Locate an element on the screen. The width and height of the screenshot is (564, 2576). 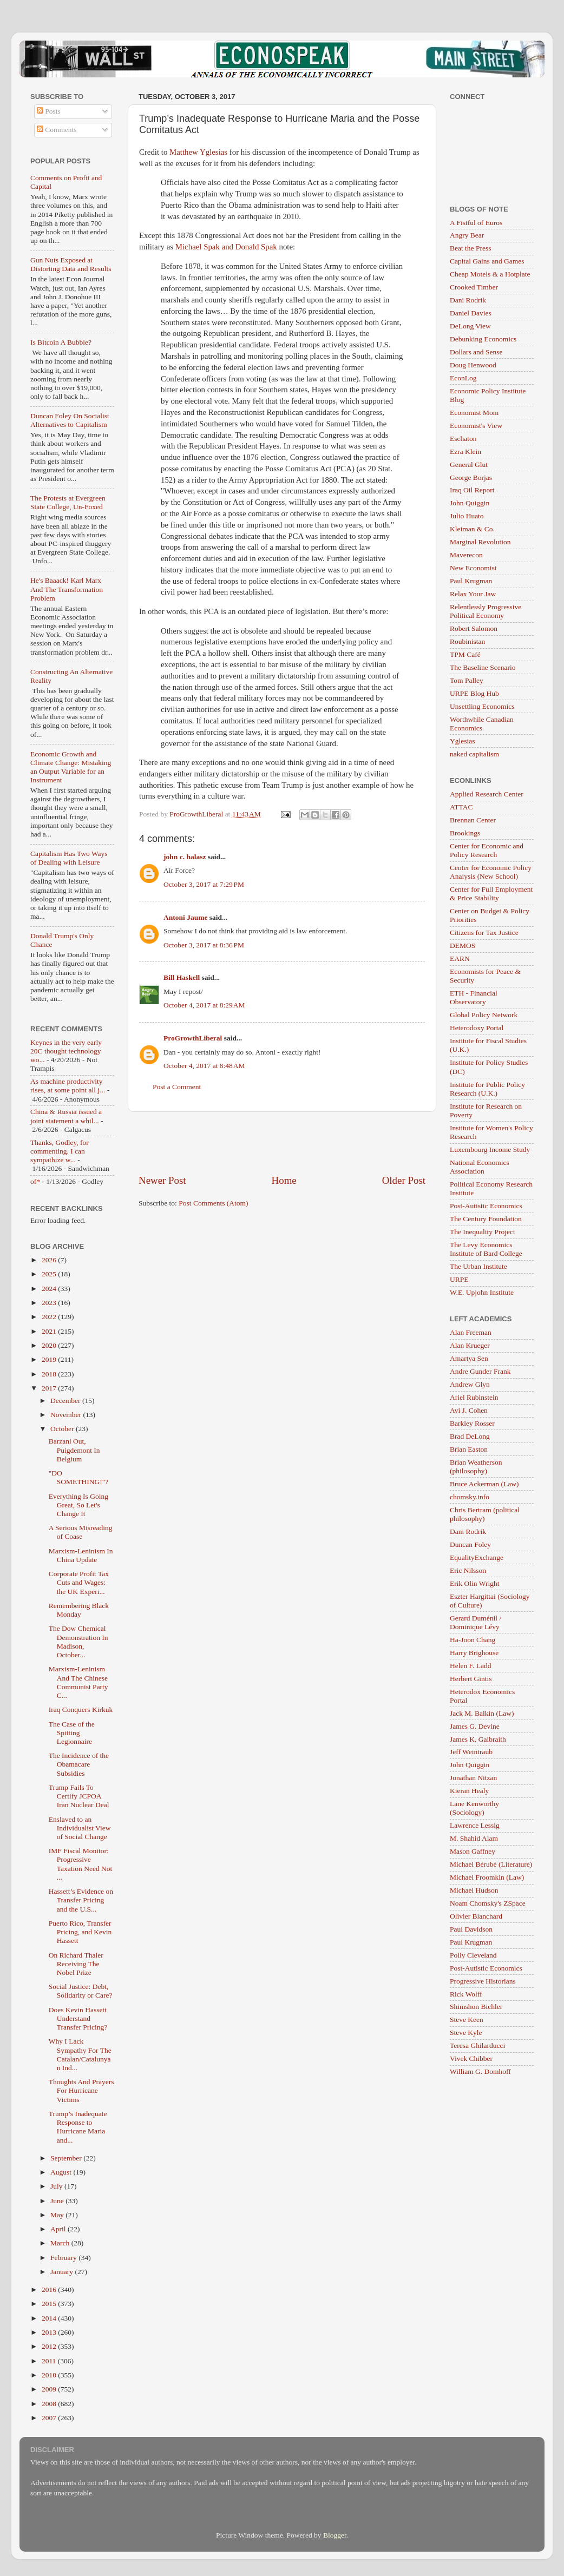
The Inequality Project is located at coordinates (482, 1232).